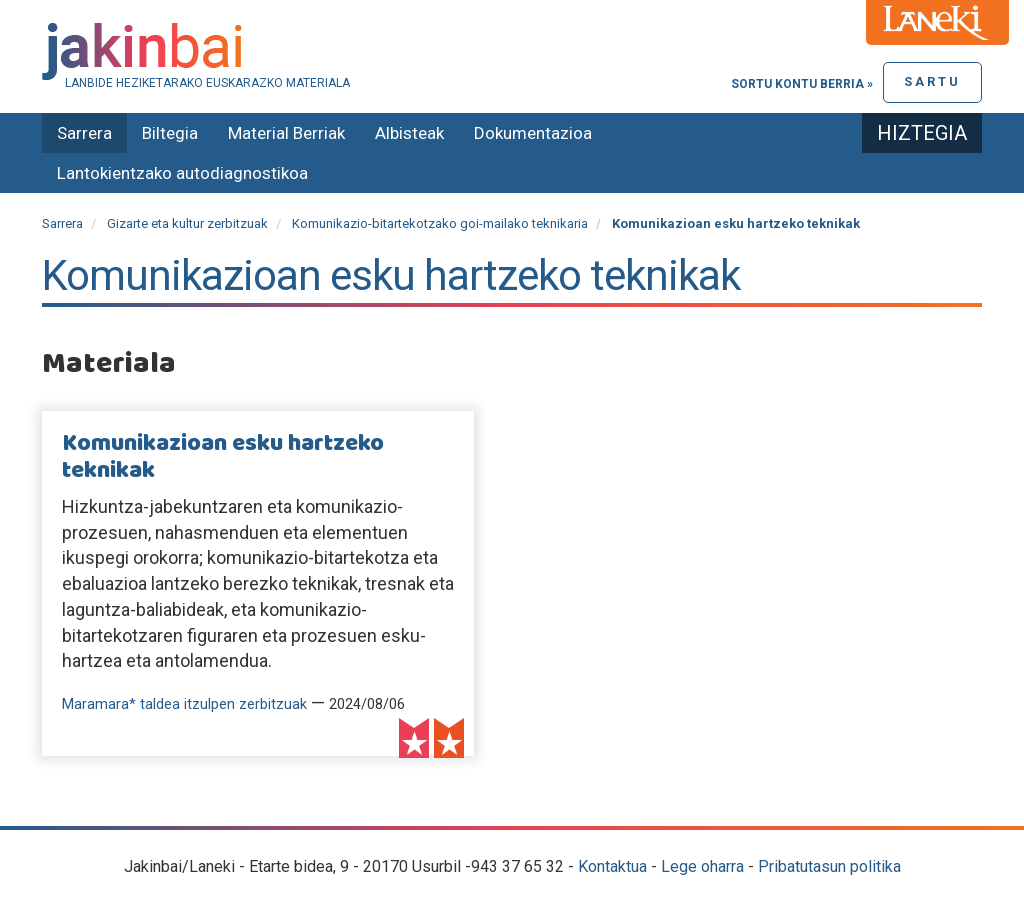 The height and width of the screenshot is (899, 1024). Describe the element at coordinates (170, 133) in the screenshot. I see `Biltegia` at that location.